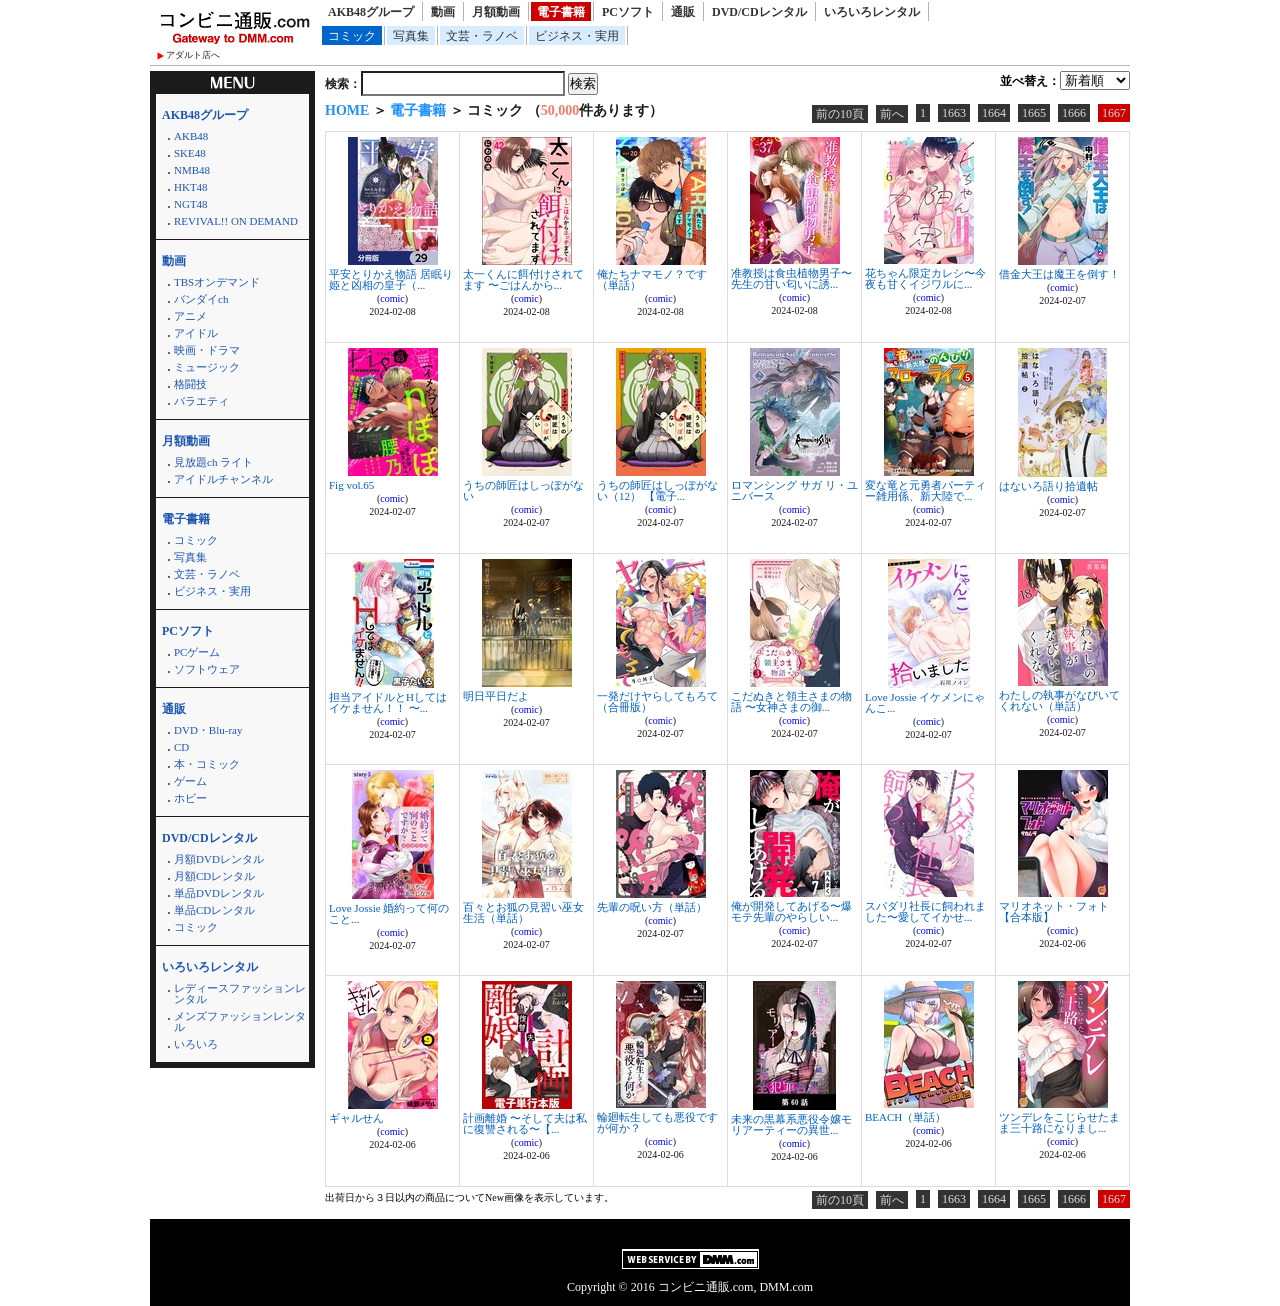 This screenshot has width=1280, height=1306. Describe the element at coordinates (388, 702) in the screenshot. I see `担当アイドルとHしてはイケません！！ 〜...` at that location.